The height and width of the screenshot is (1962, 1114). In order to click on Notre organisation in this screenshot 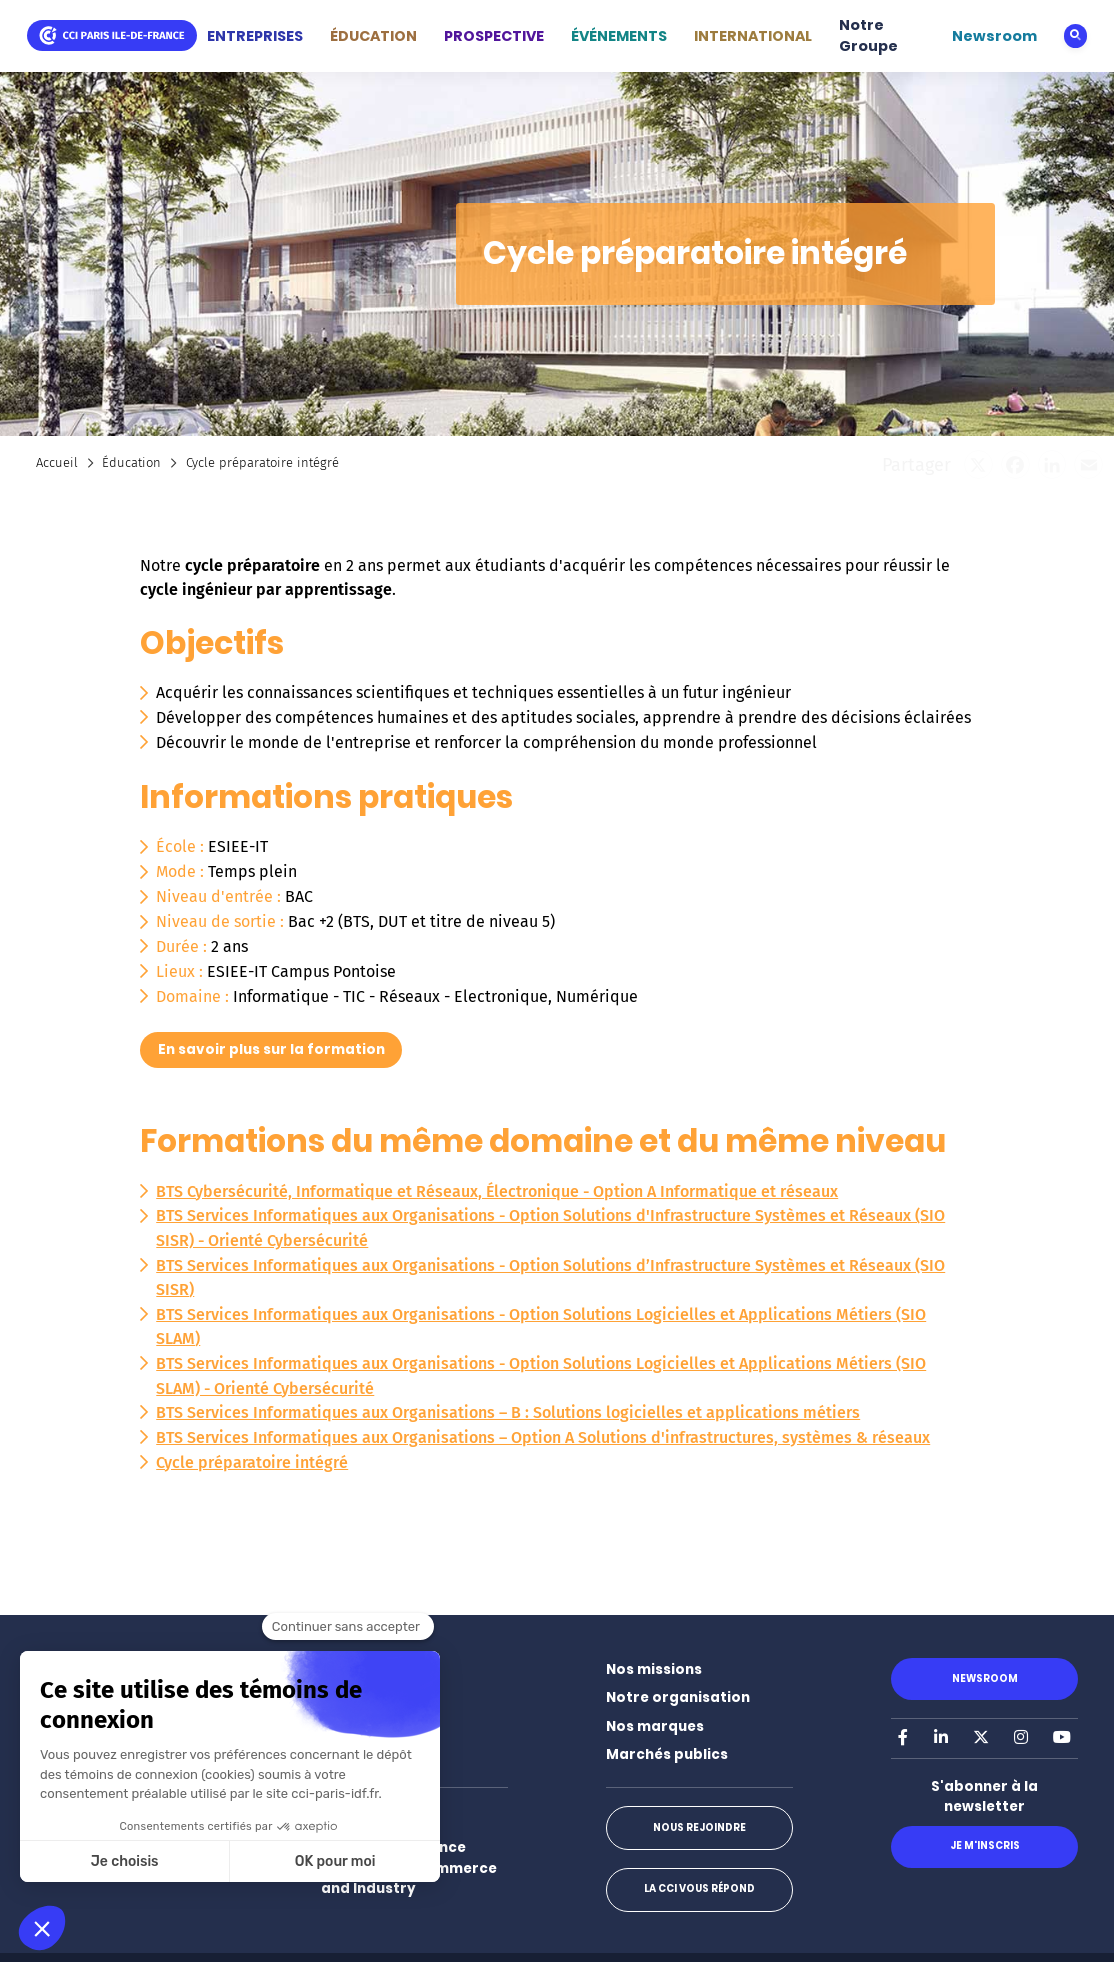, I will do `click(678, 1697)`.